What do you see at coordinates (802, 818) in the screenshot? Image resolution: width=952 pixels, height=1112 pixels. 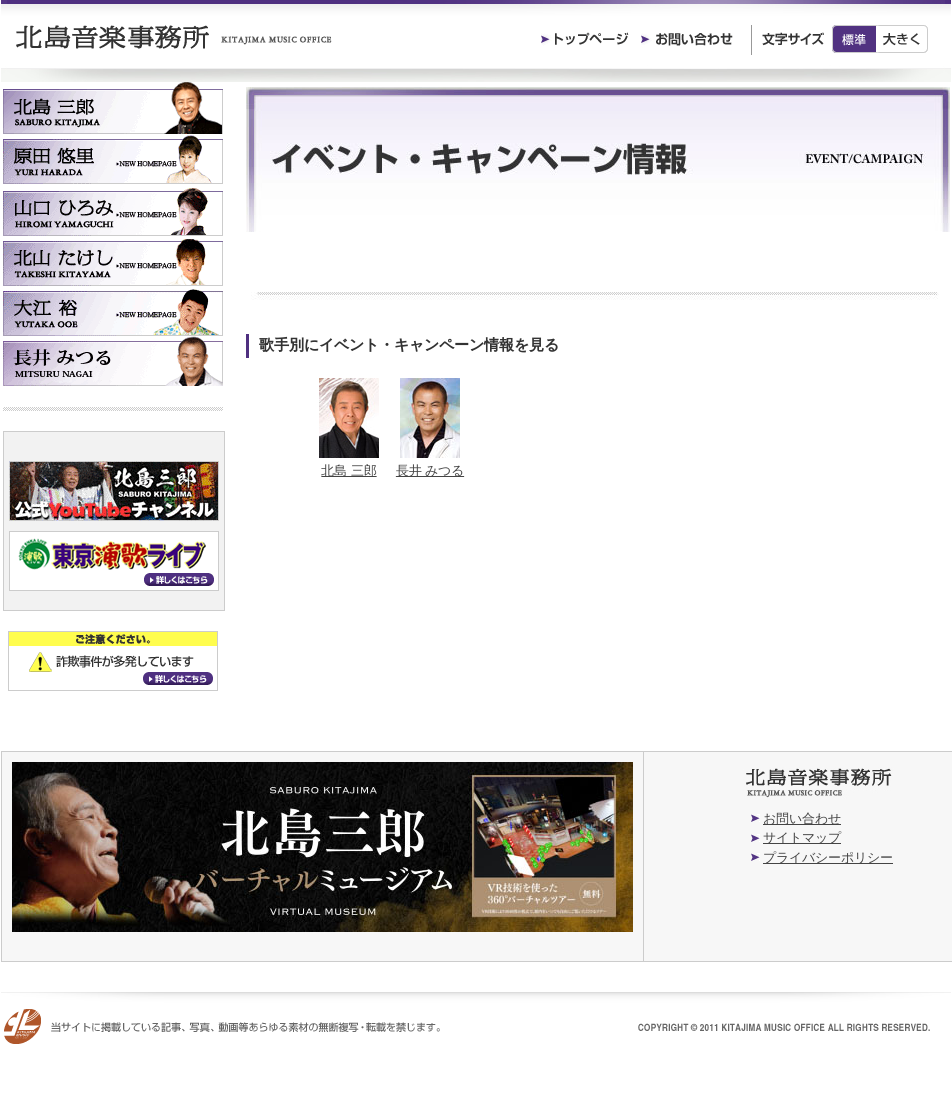 I see `お問い合わせ` at bounding box center [802, 818].